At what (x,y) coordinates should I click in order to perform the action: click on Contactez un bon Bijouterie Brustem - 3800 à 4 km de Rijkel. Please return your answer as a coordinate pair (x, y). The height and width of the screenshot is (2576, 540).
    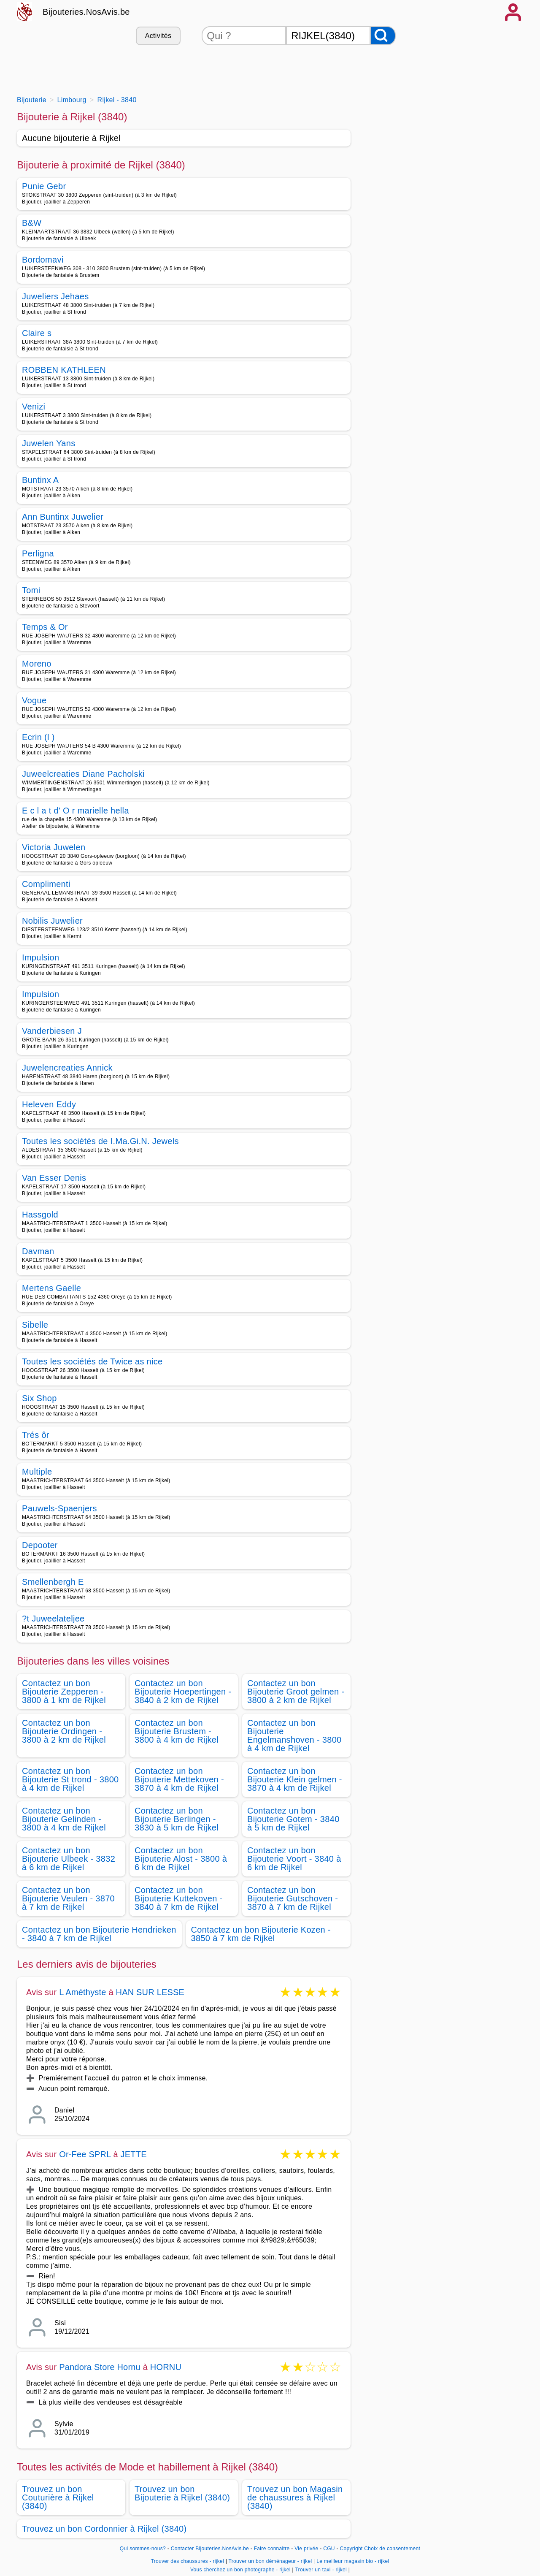
    Looking at the image, I should click on (177, 1731).